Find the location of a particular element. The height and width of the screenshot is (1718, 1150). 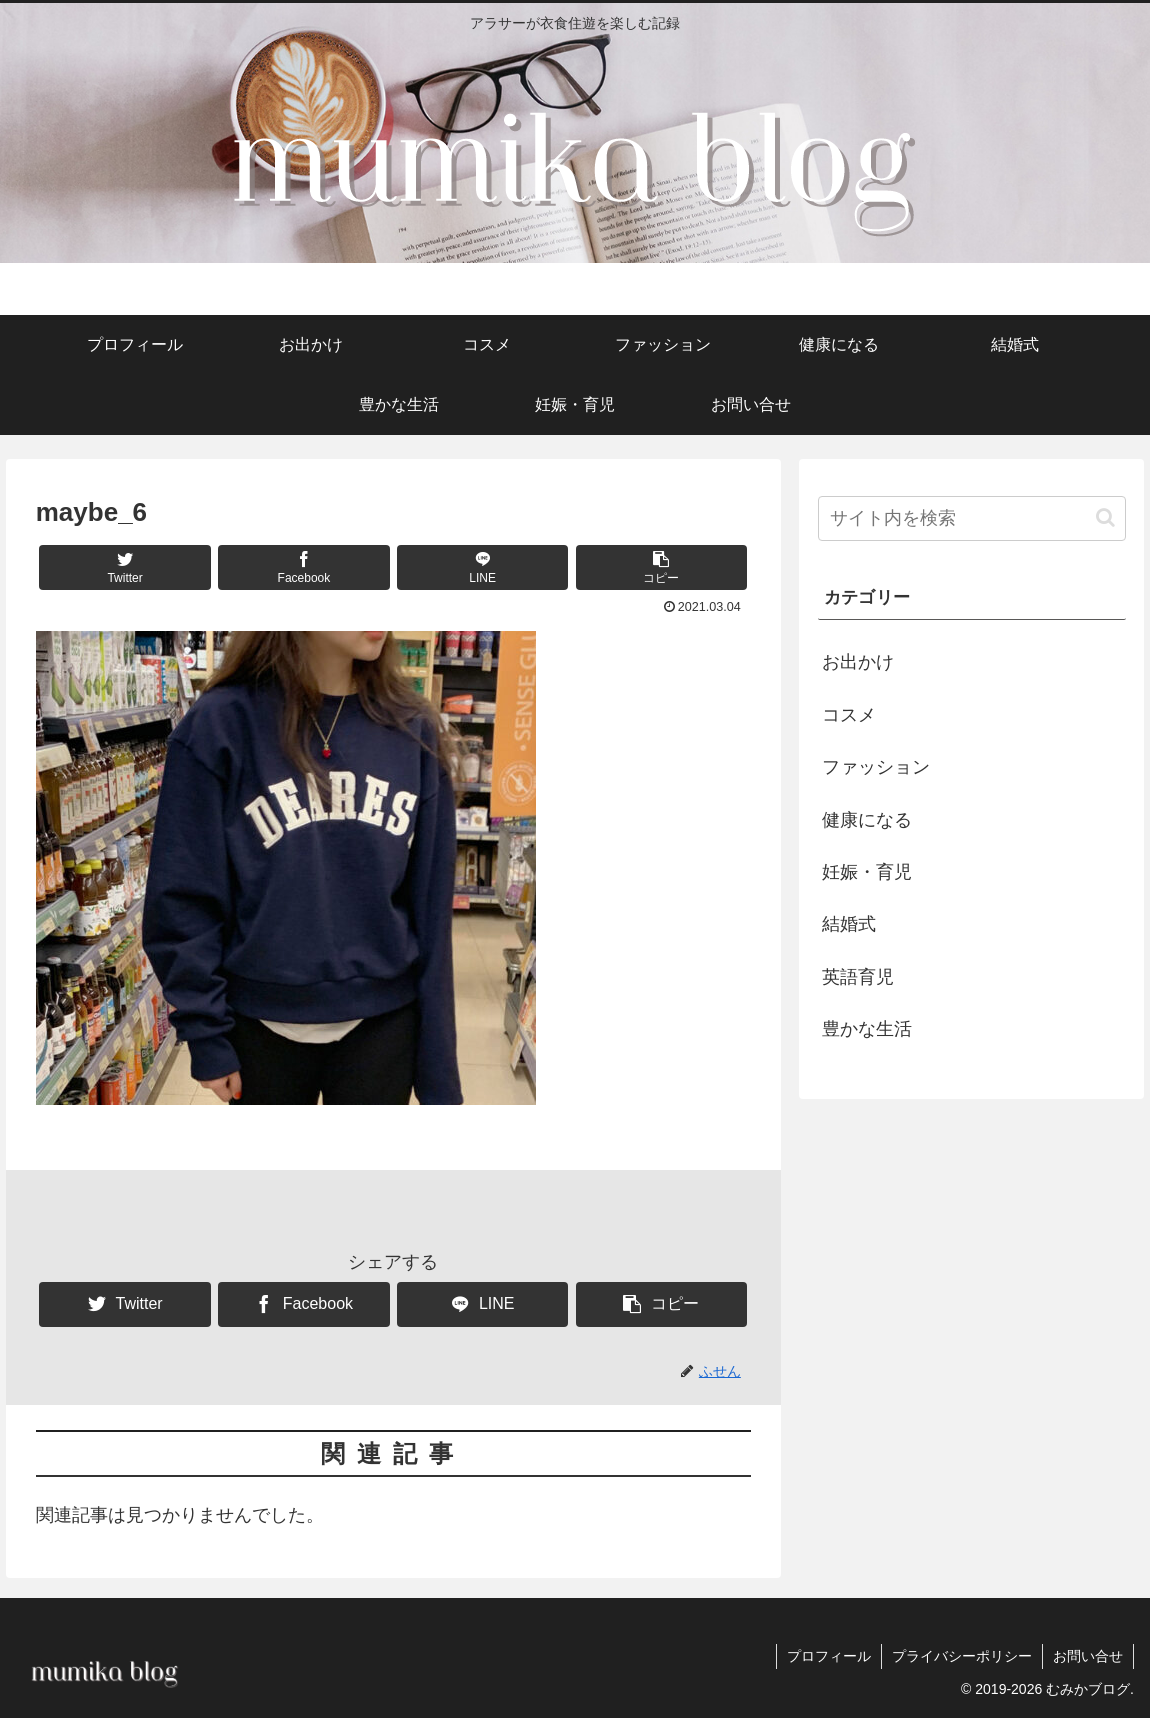

コスメ is located at coordinates (849, 715).